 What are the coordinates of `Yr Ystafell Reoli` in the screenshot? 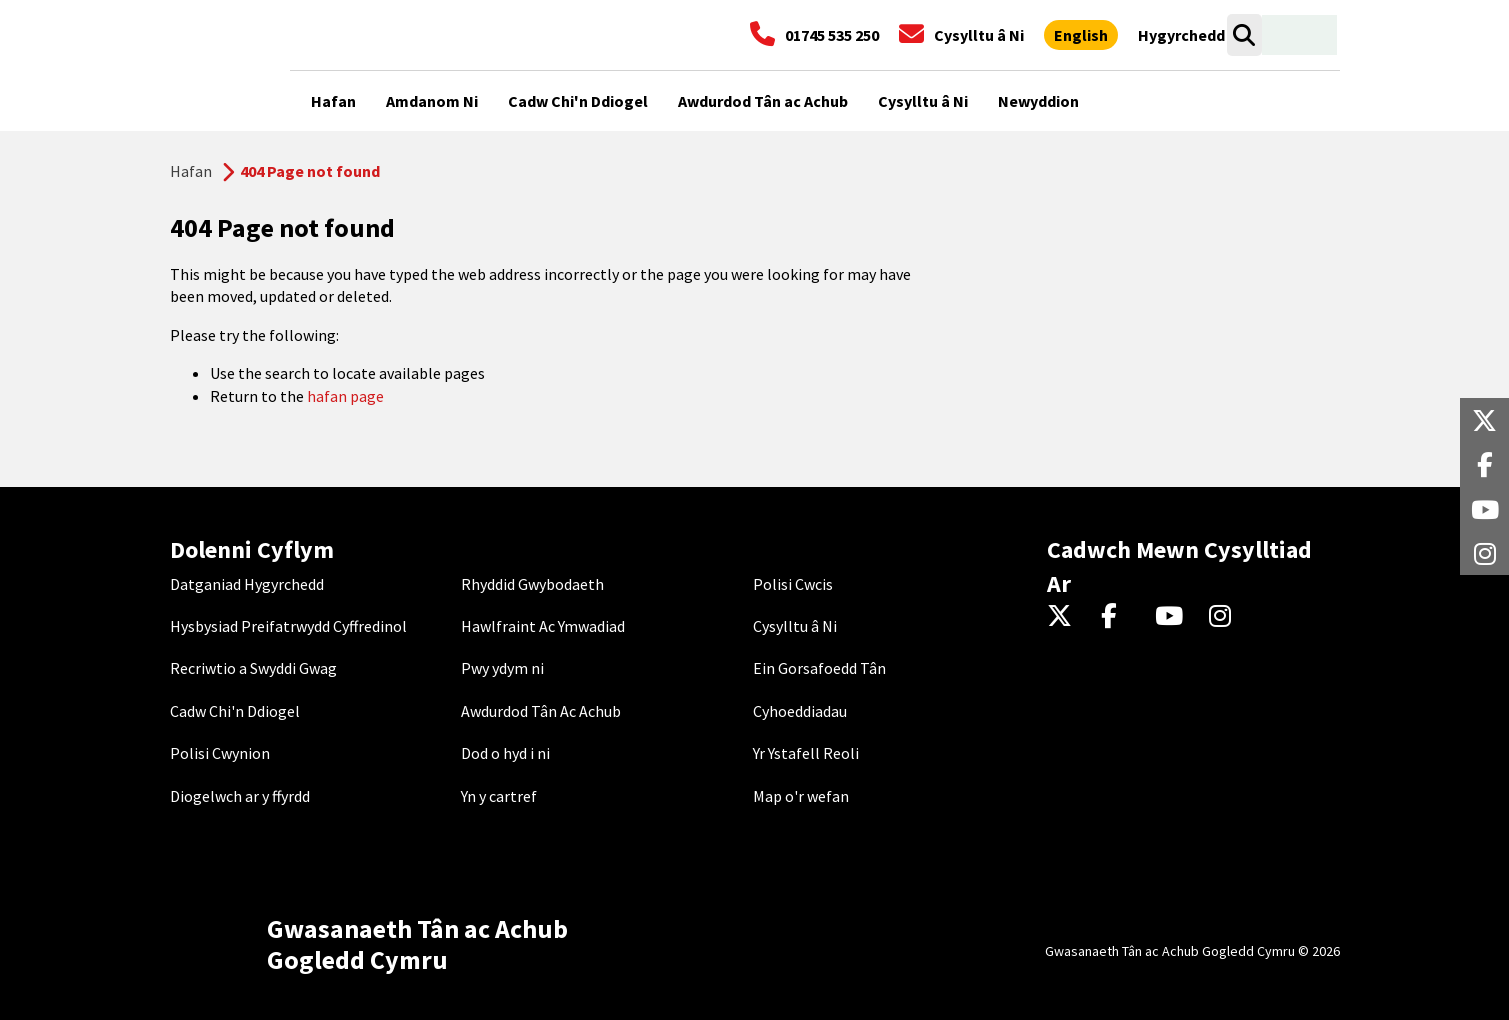 It's located at (806, 753).